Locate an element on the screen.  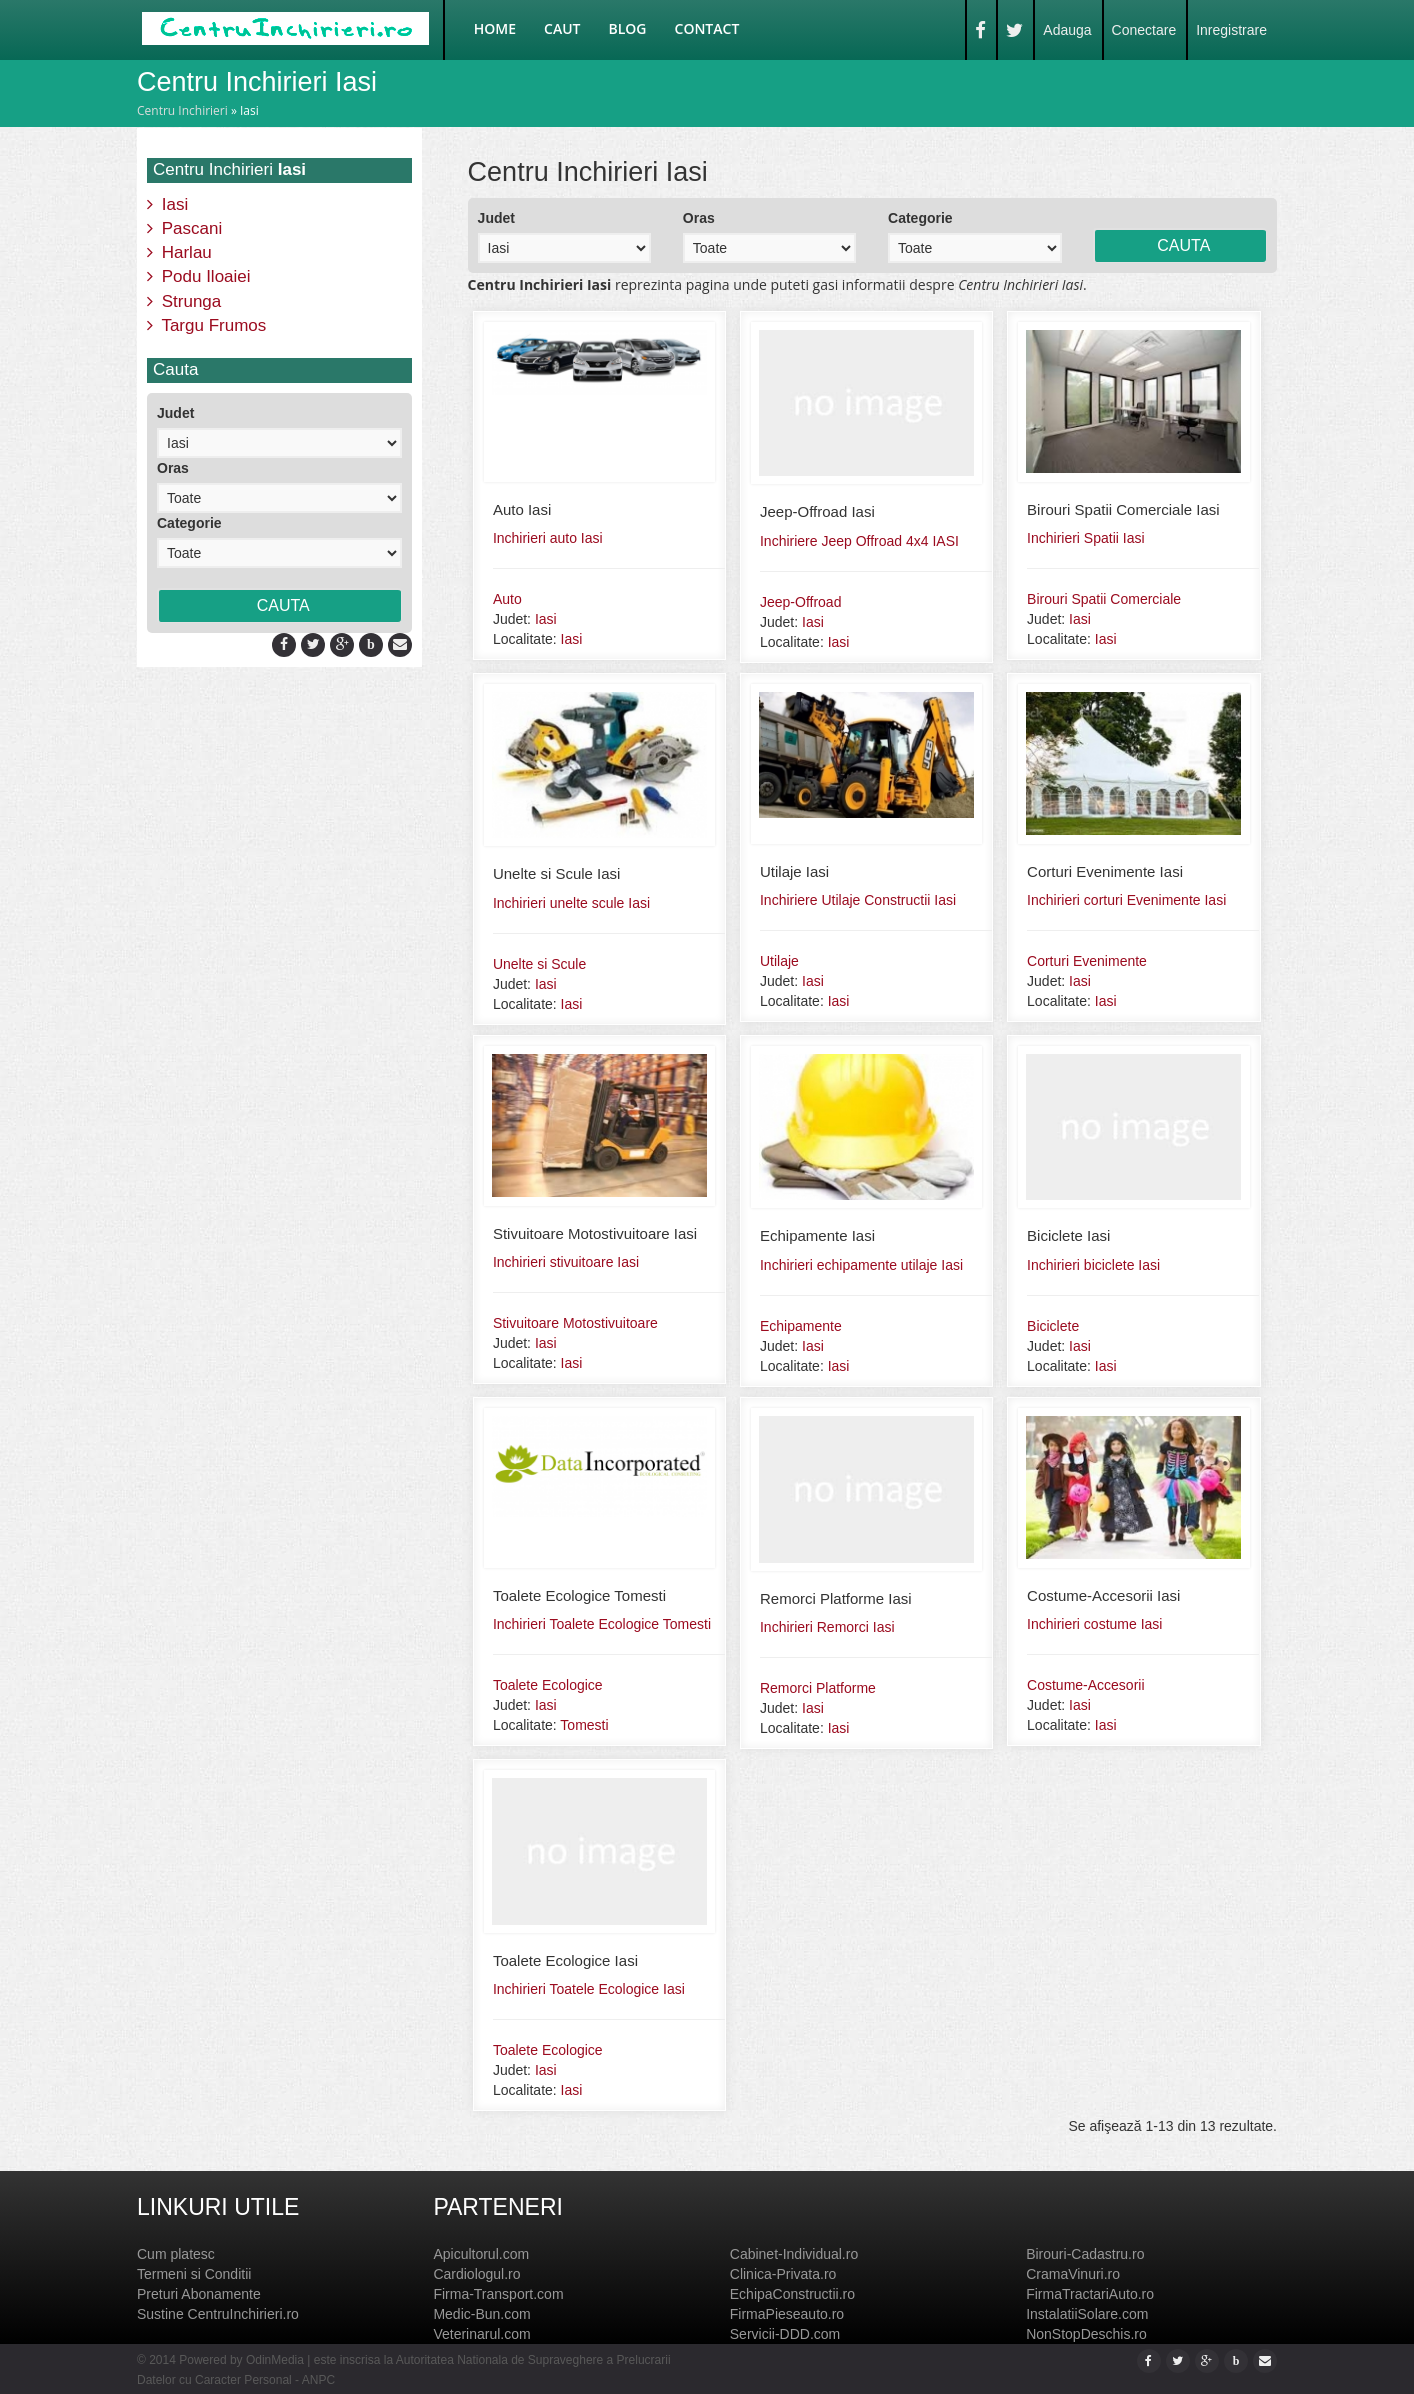
Adauga is located at coordinates (1067, 30).